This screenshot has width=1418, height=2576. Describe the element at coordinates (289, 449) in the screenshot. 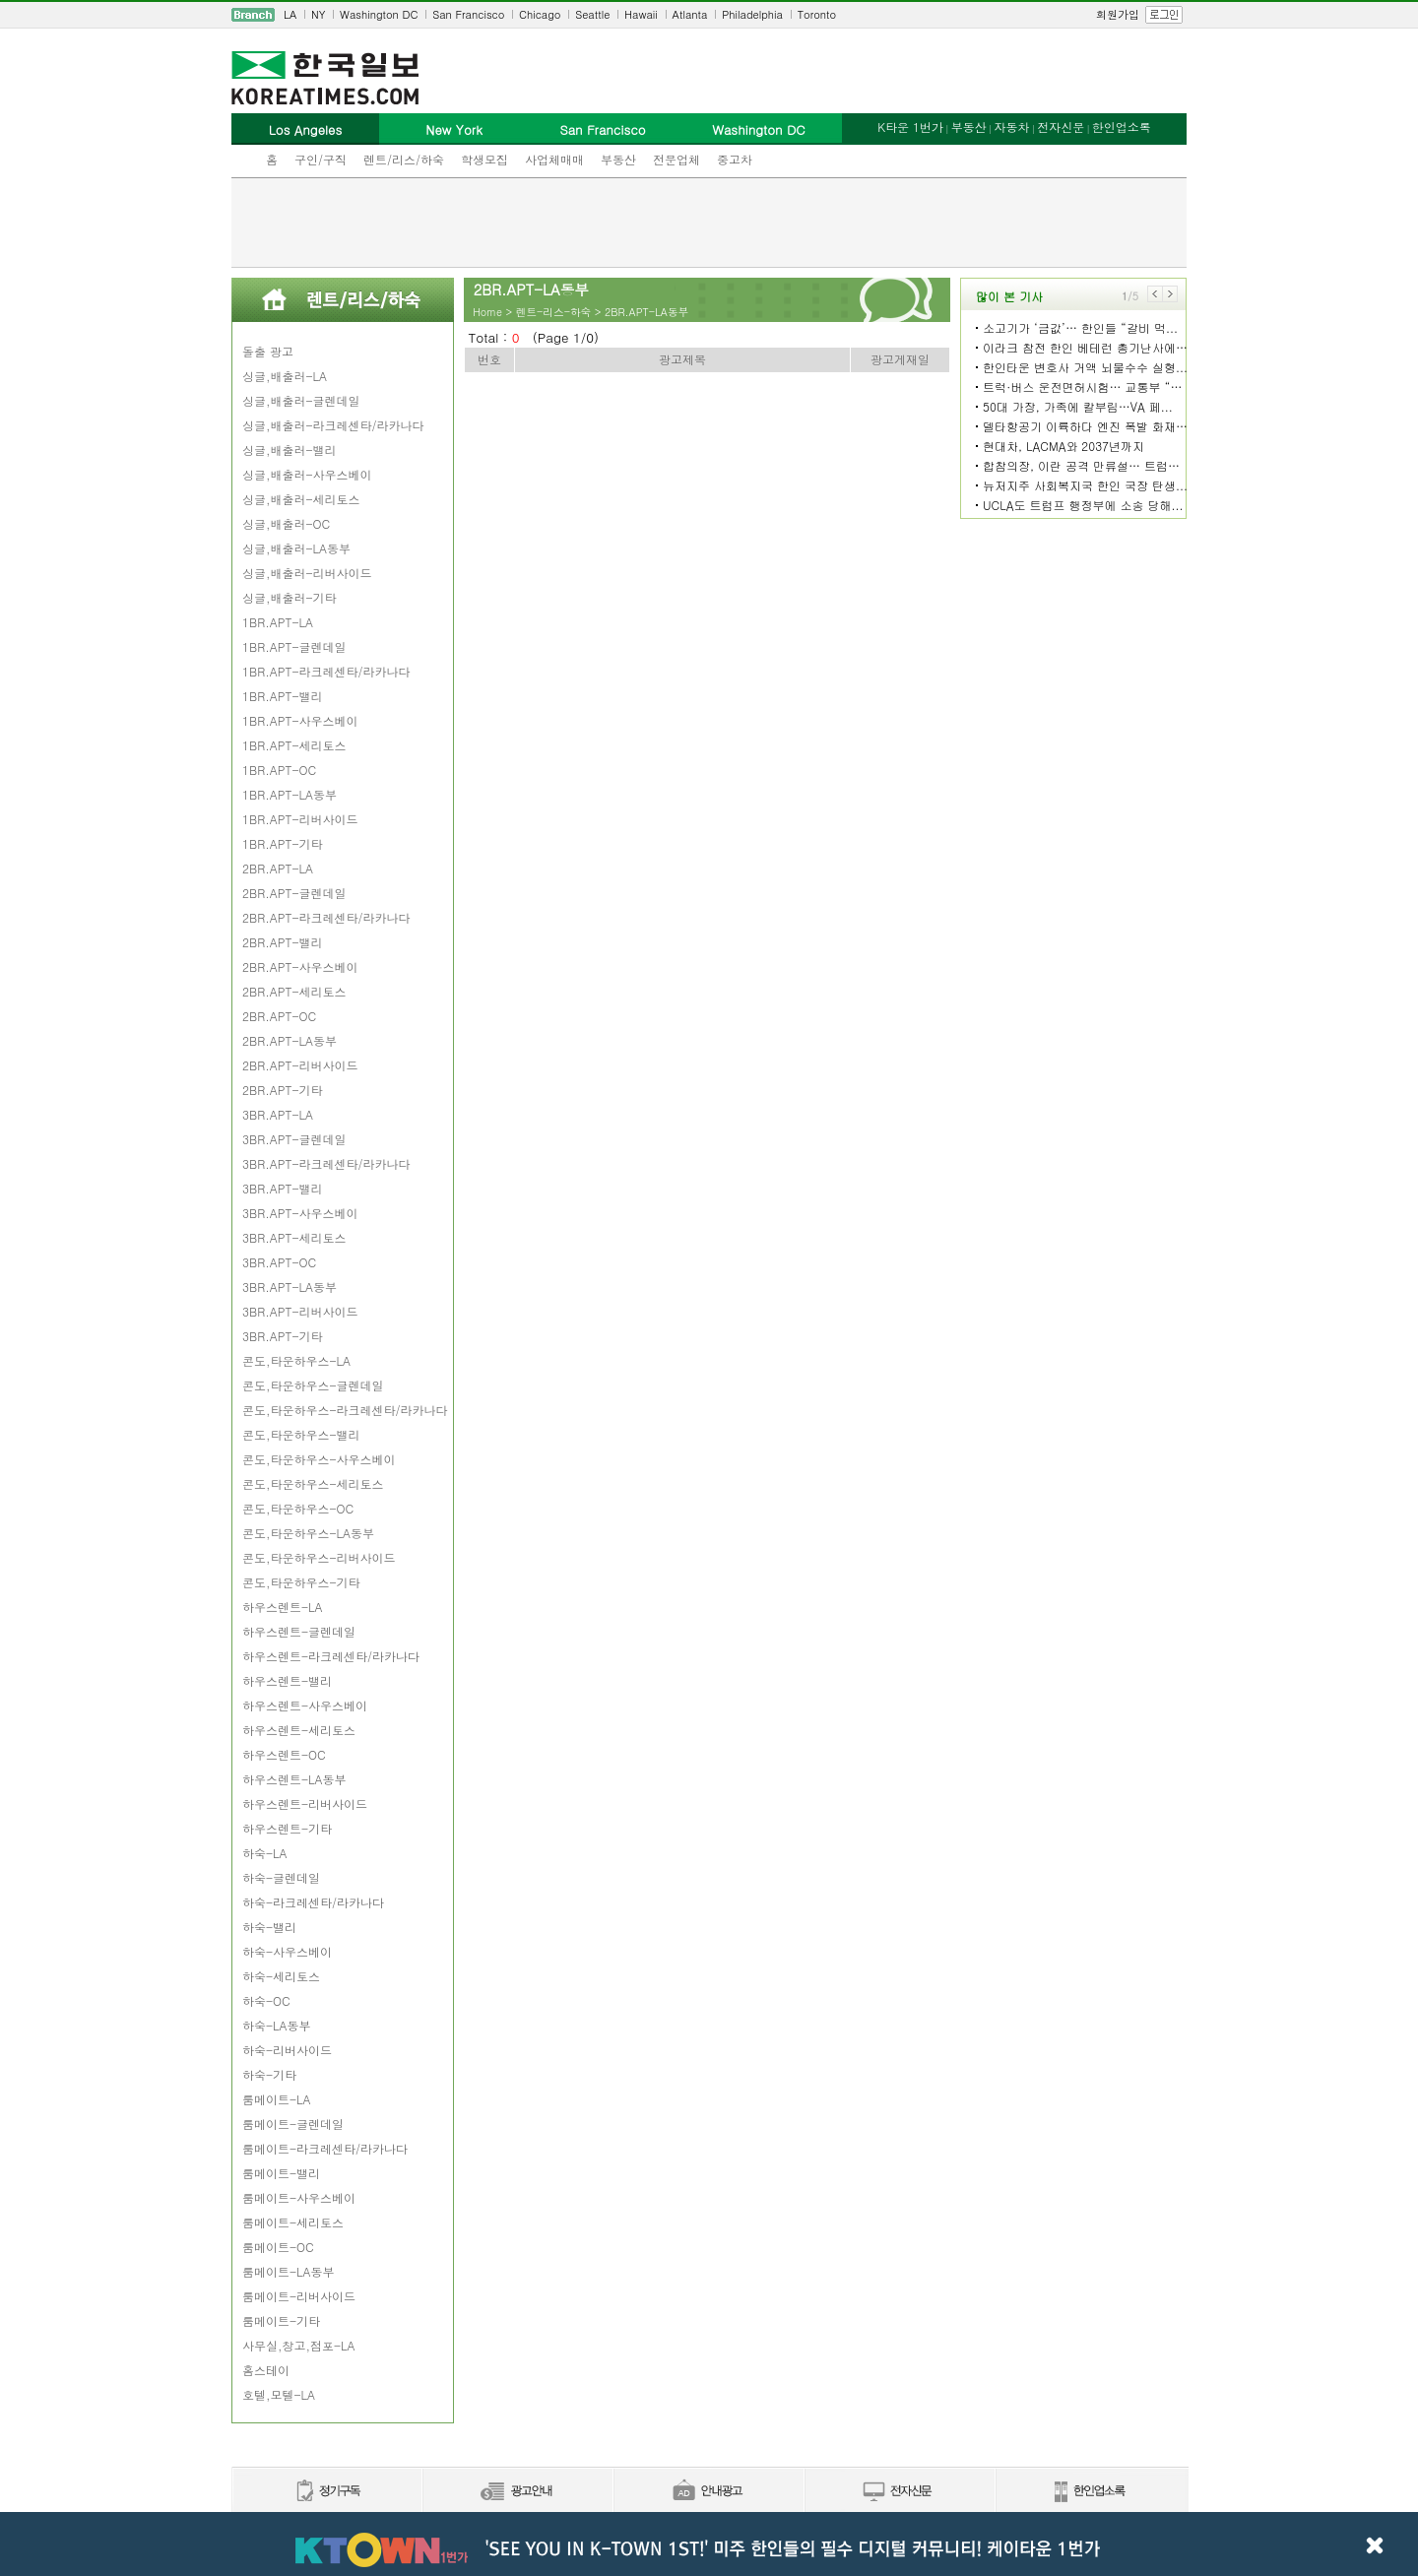

I see `싱글,배출러-밸리` at that location.